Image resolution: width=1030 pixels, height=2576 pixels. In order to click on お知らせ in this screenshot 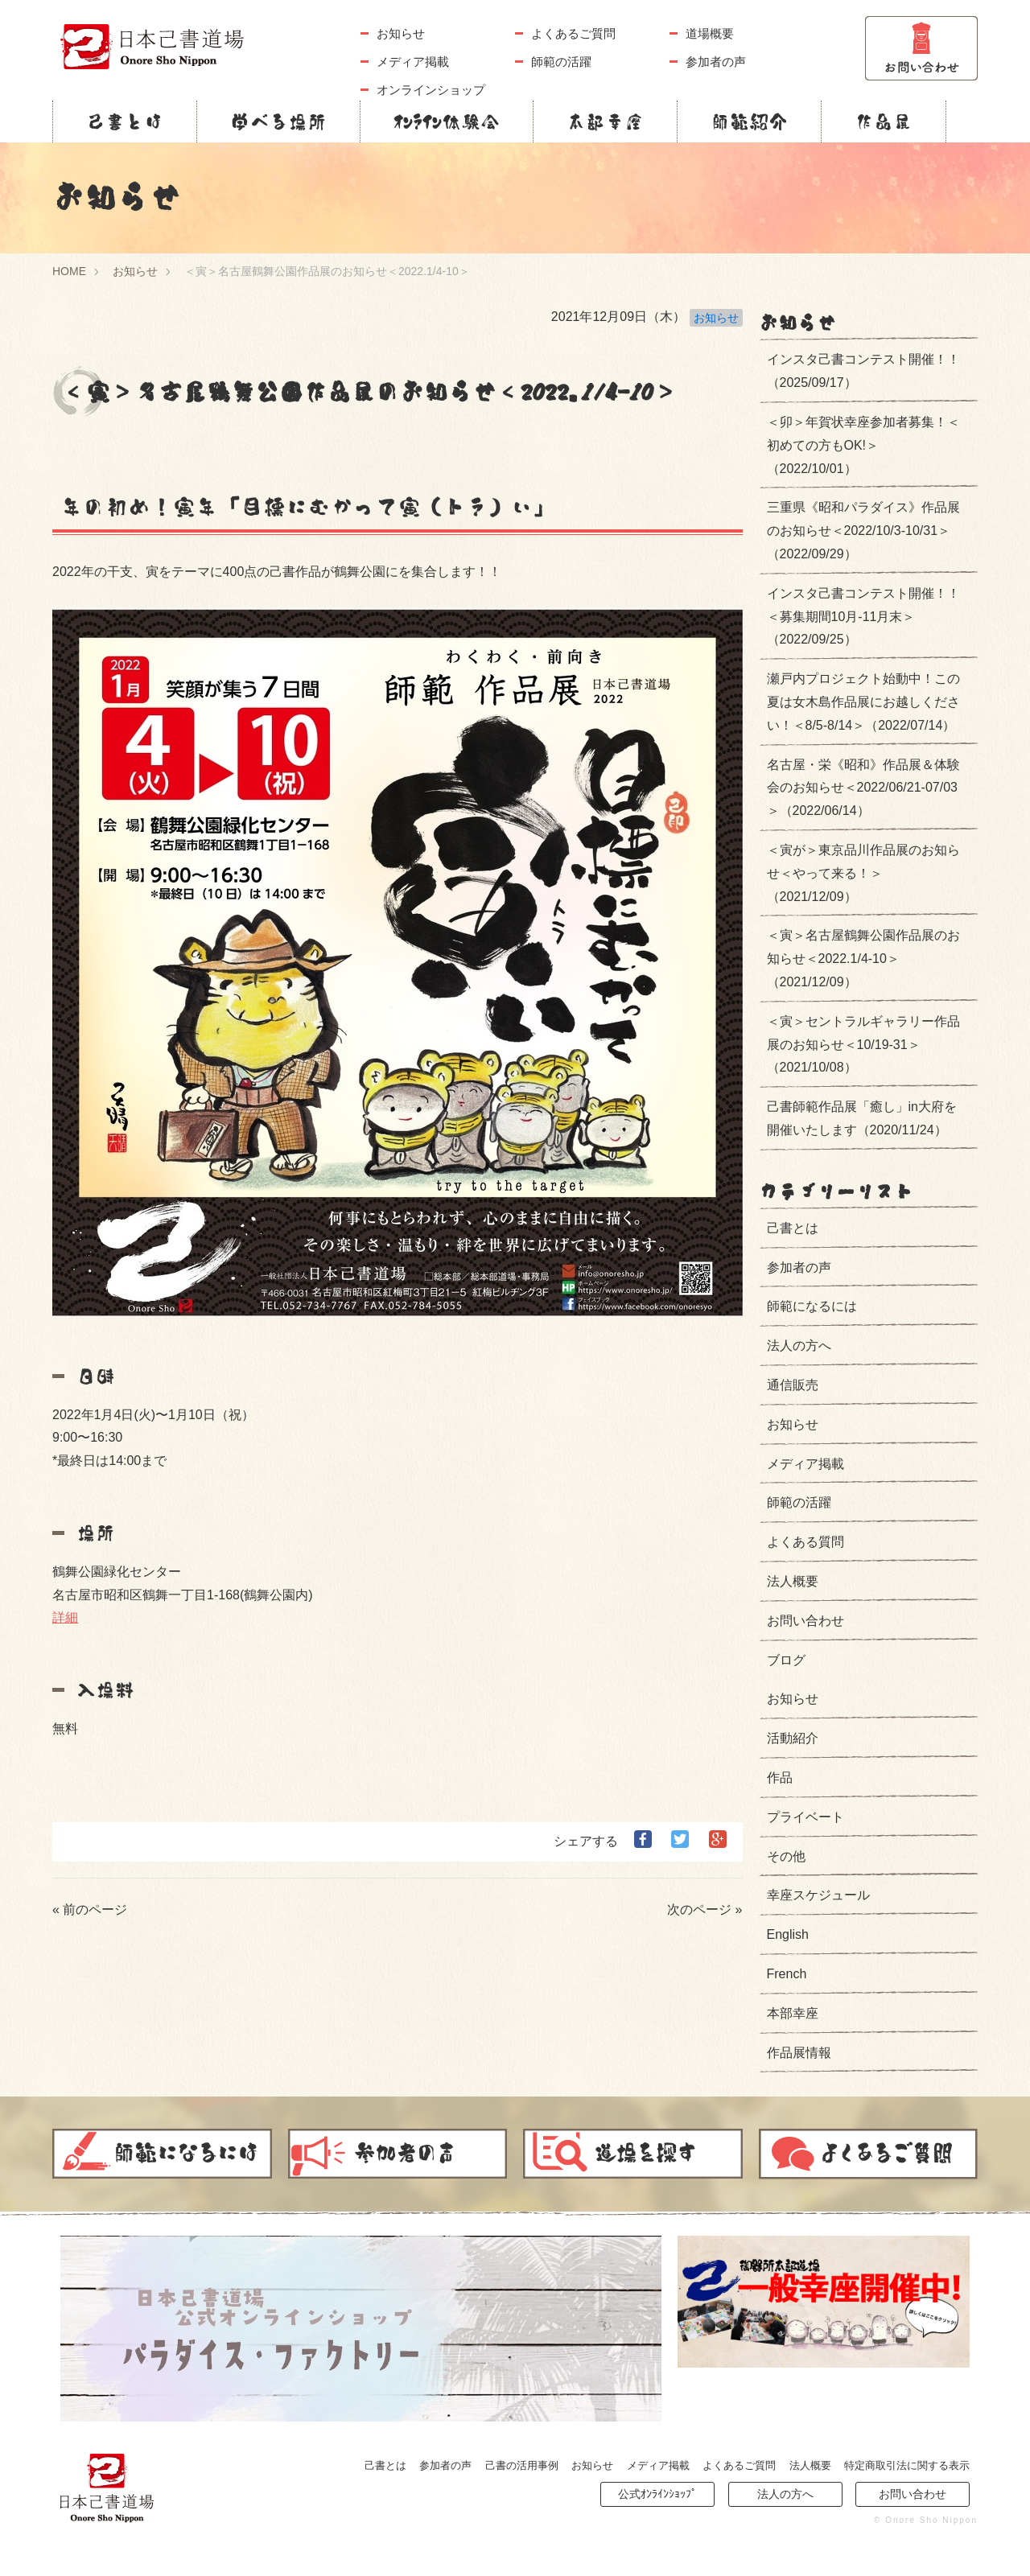, I will do `click(401, 33)`.